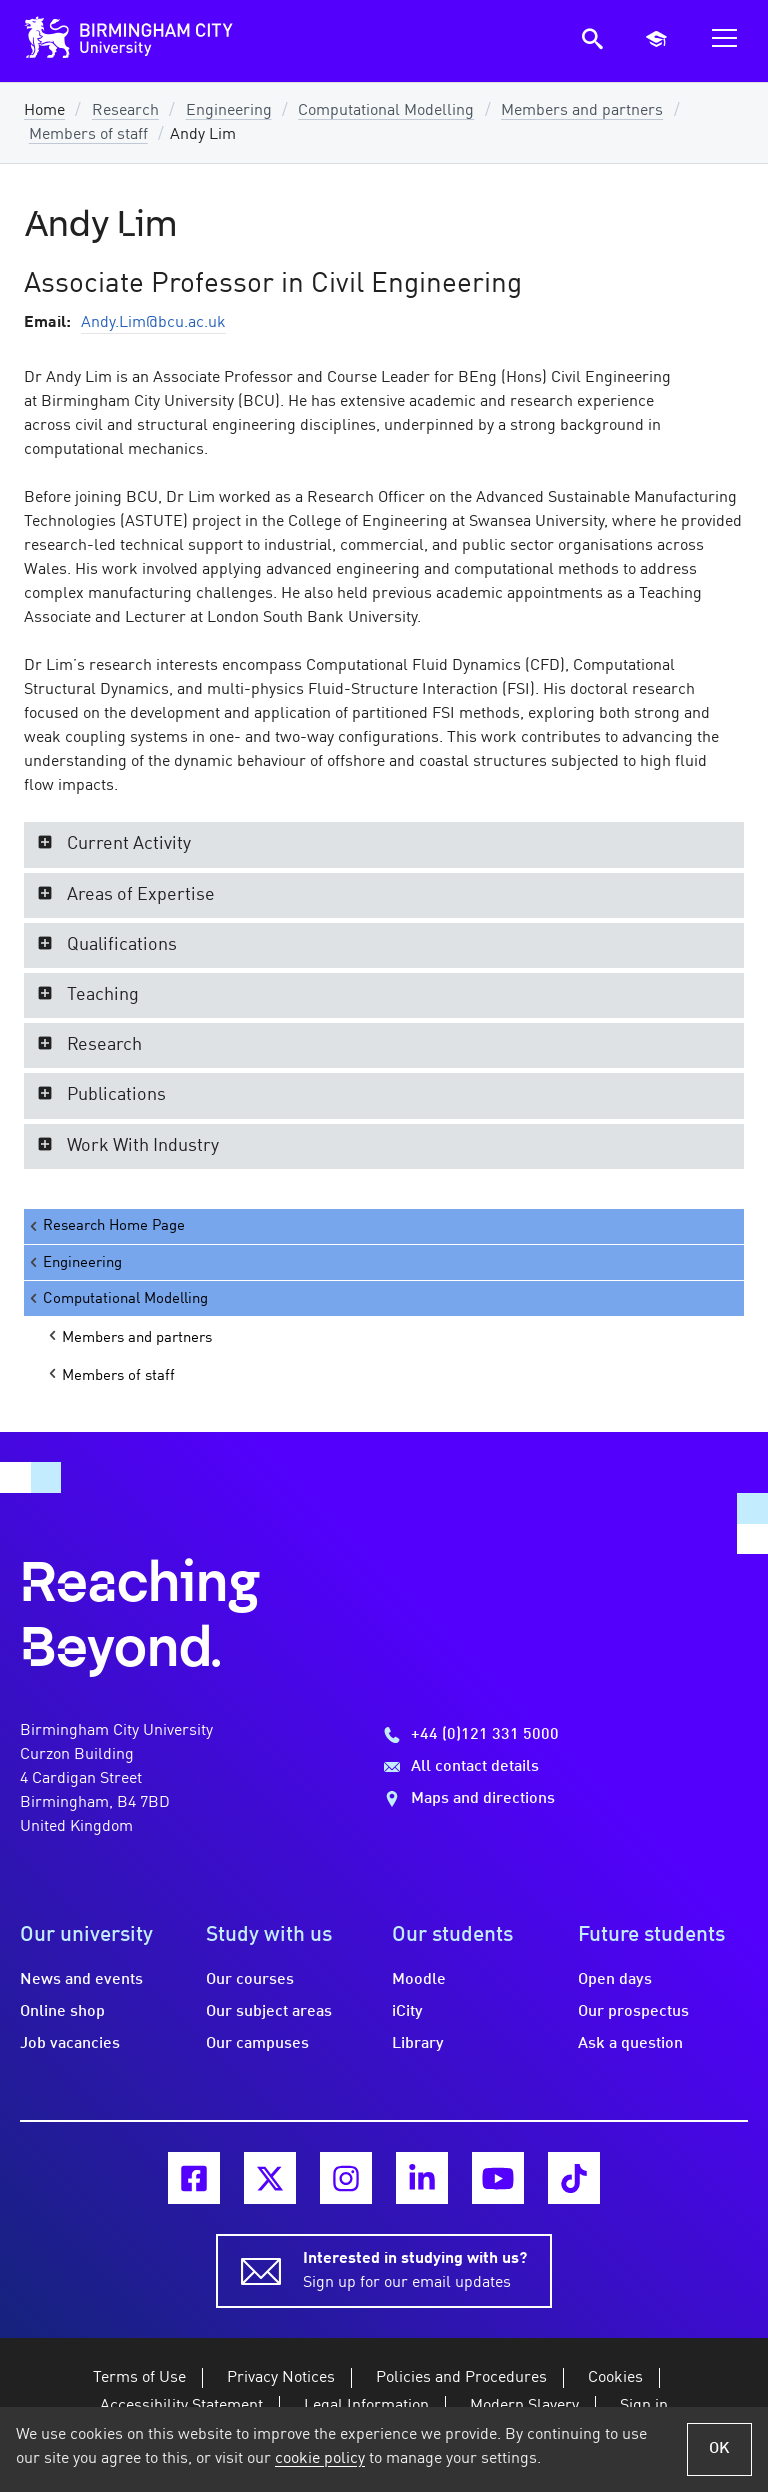 This screenshot has height=2492, width=768. I want to click on iCity, so click(407, 2012).